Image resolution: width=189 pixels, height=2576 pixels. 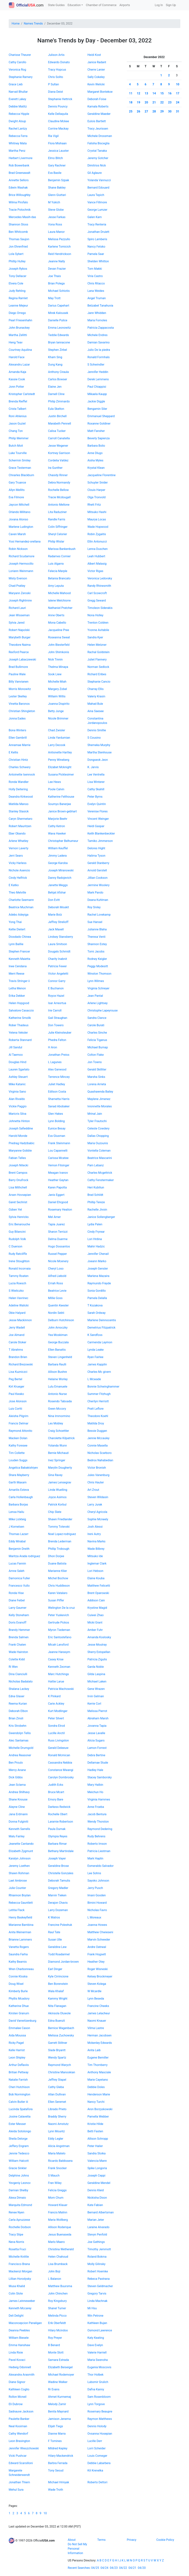 What do you see at coordinates (55, 1025) in the screenshot?
I see `Don Towers` at bounding box center [55, 1025].